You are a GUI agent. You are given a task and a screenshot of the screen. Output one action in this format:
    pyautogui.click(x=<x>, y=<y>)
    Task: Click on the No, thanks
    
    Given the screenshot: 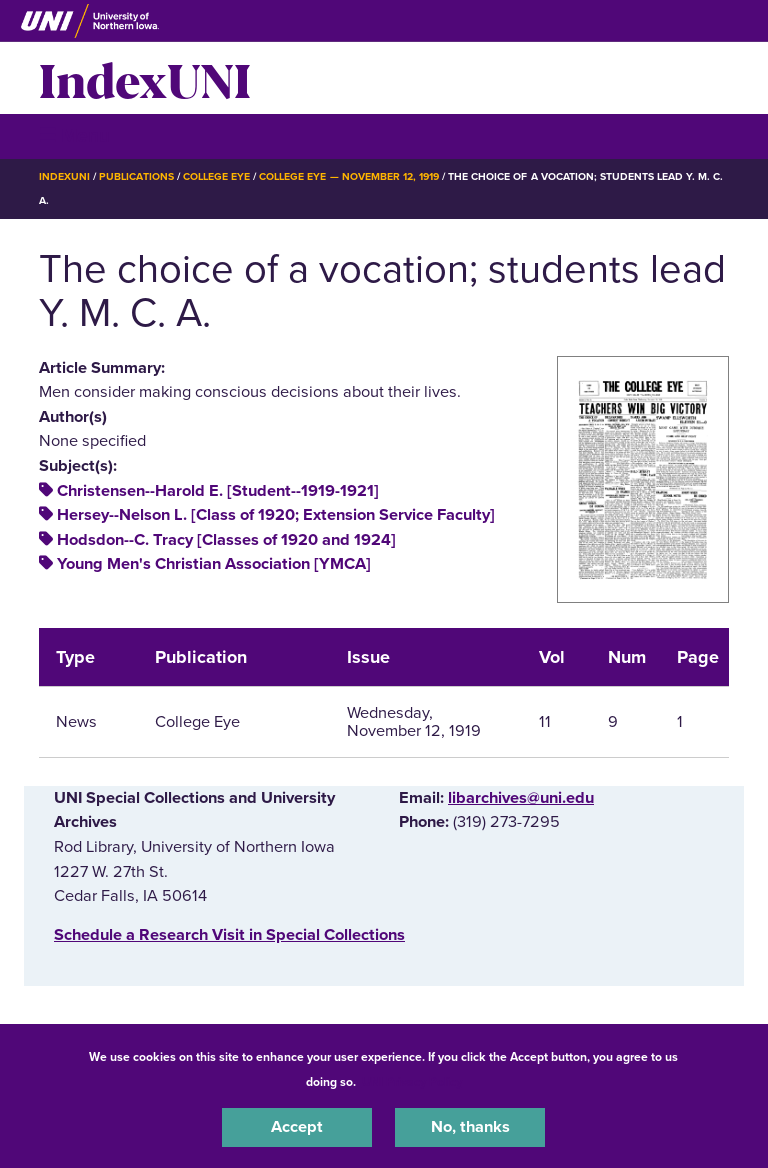 What is the action you would take?
    pyautogui.click(x=470, y=1127)
    